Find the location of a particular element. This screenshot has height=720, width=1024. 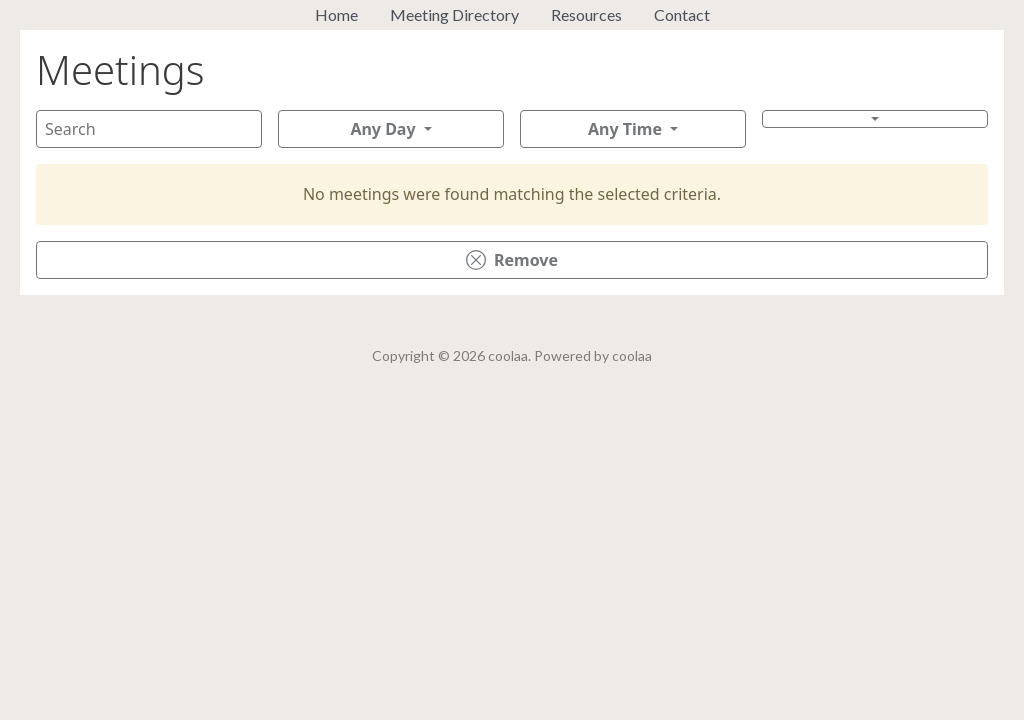

Resources is located at coordinates (586, 14).